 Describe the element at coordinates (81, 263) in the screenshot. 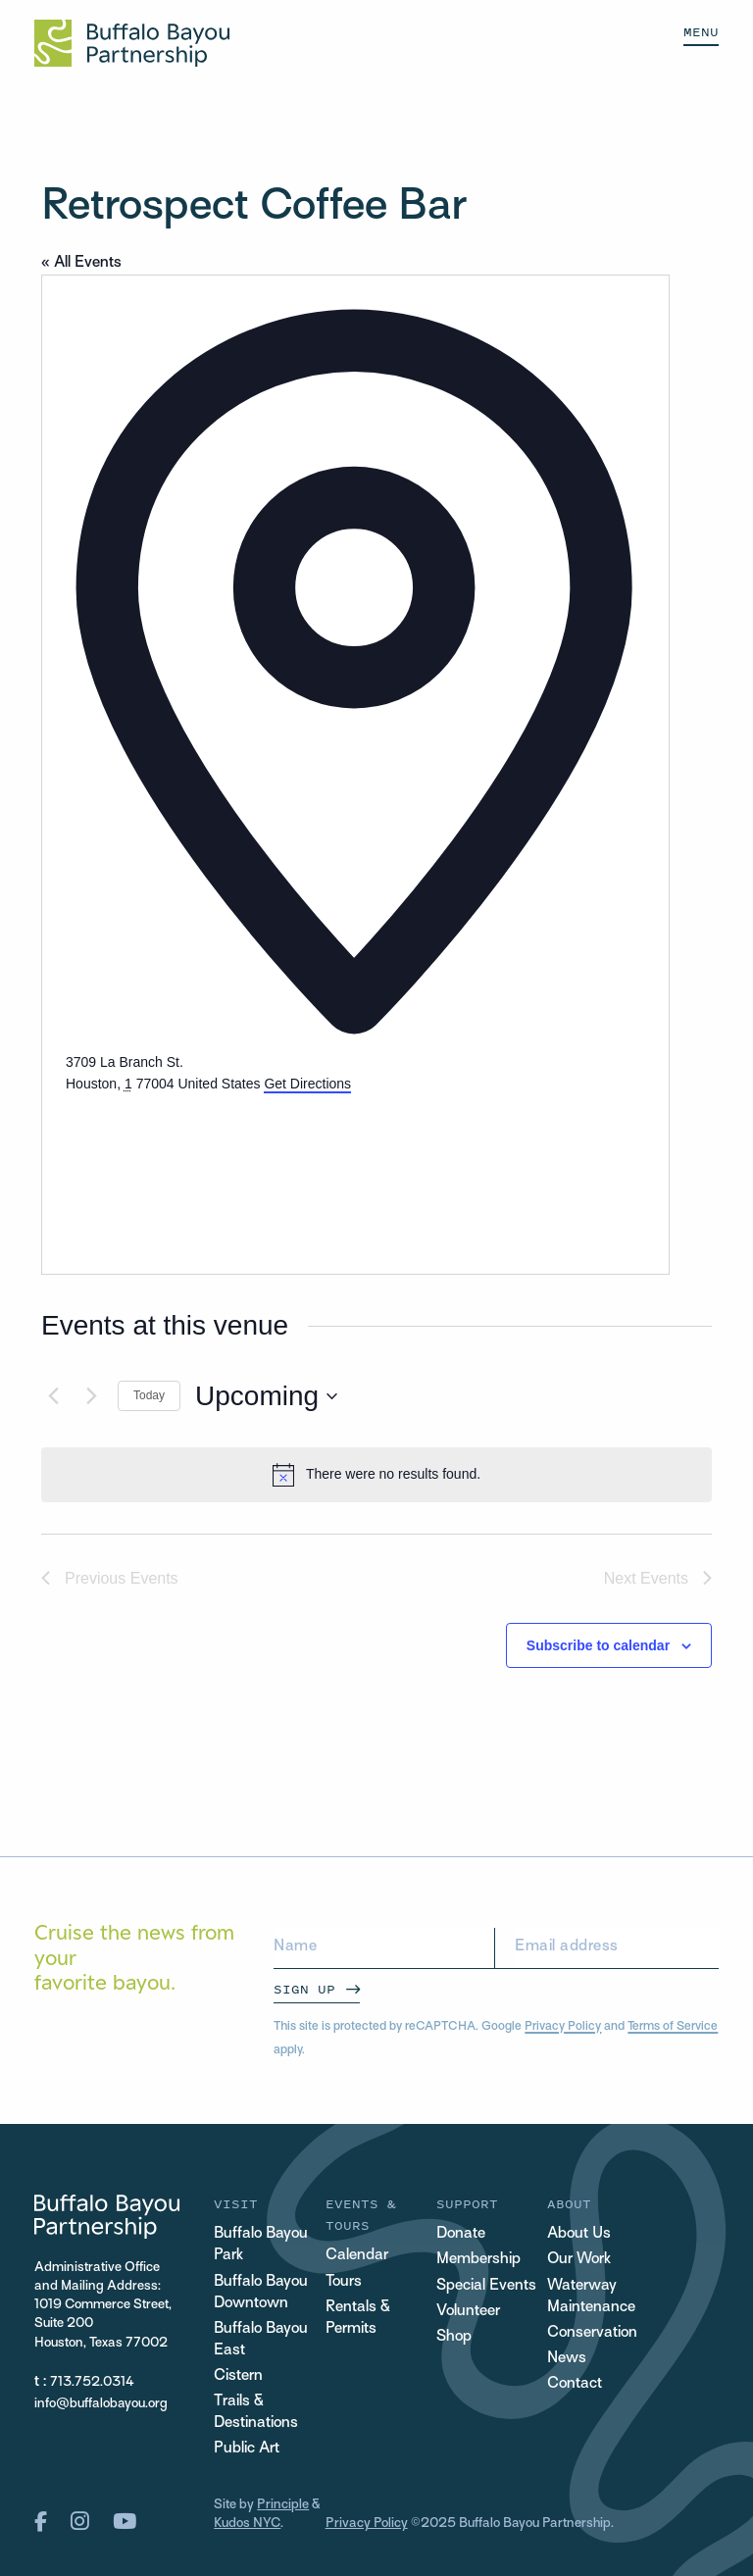

I see `« All Events` at that location.